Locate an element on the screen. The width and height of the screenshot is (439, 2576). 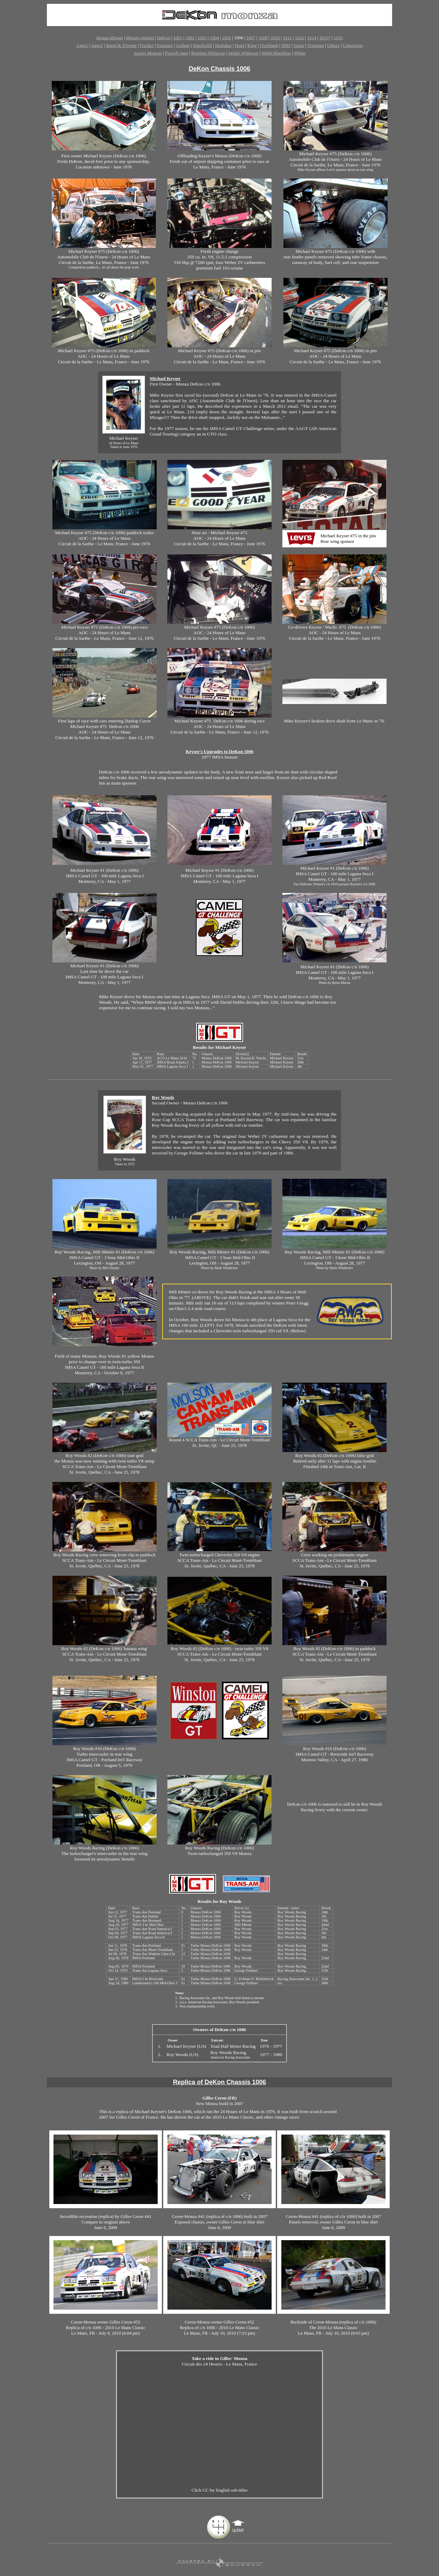
Aussie Monzas is located at coordinates (147, 53).